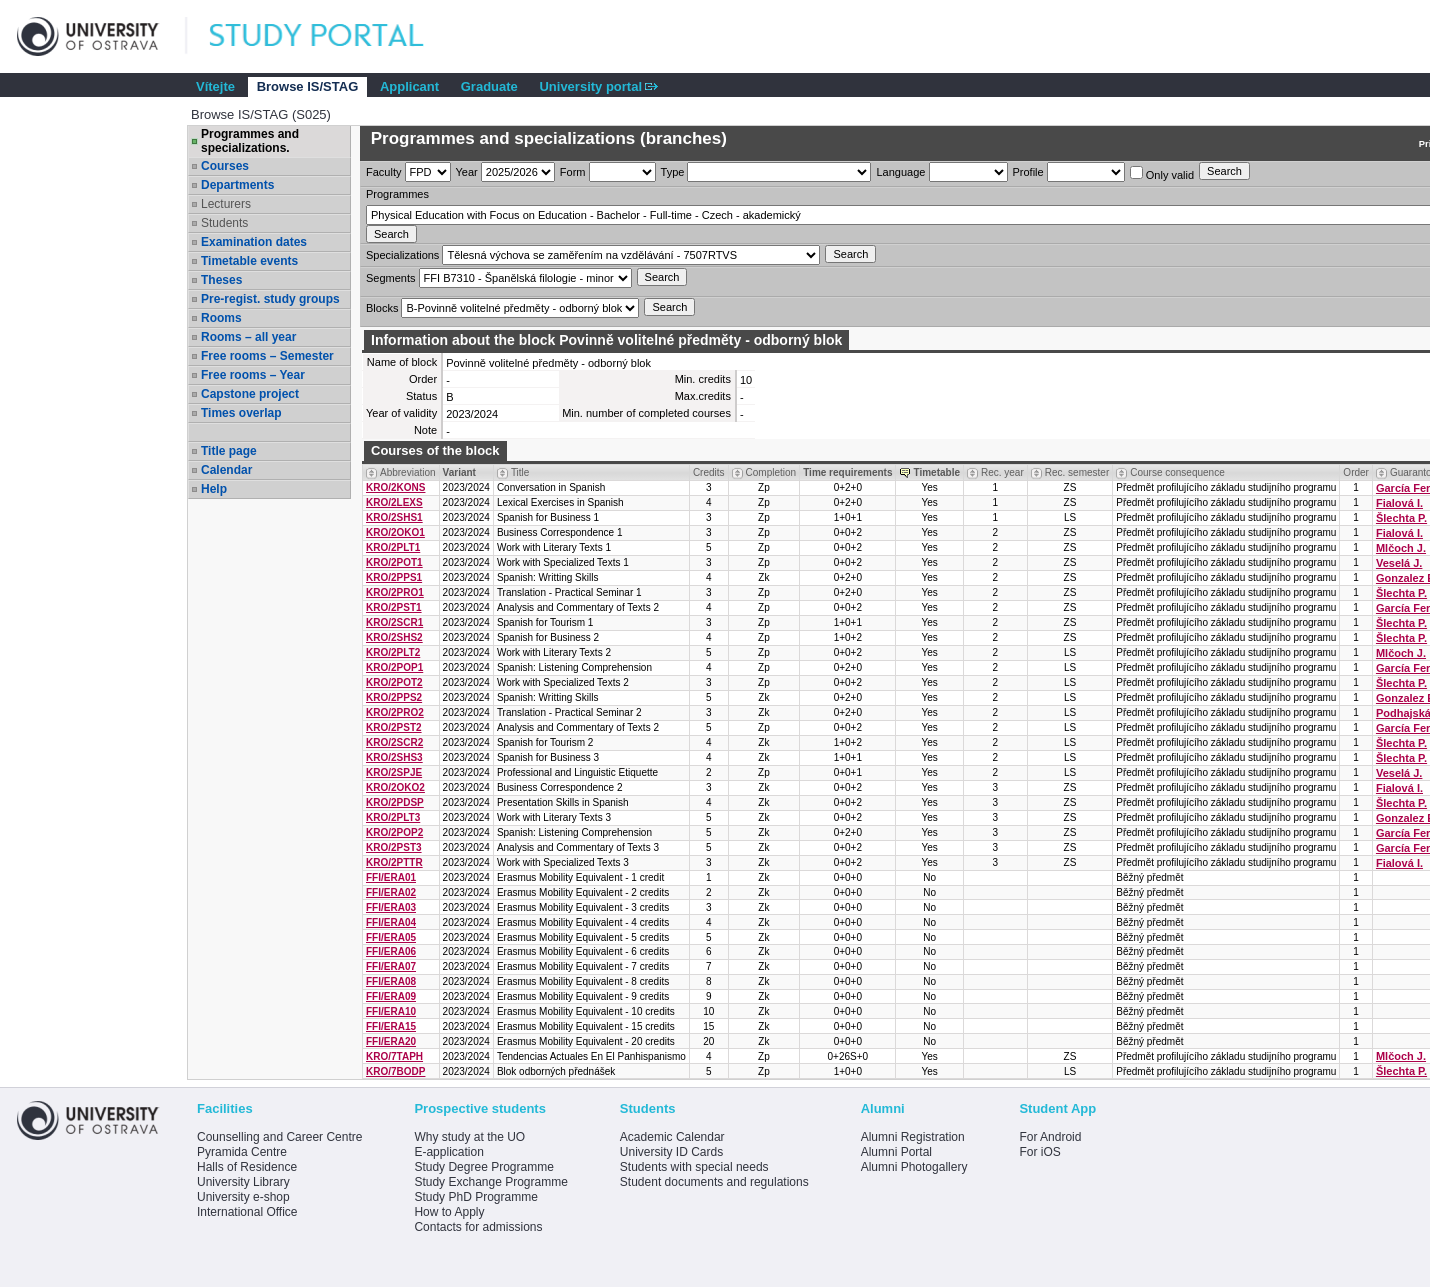  Describe the element at coordinates (900, 172) in the screenshot. I see `Language` at that location.